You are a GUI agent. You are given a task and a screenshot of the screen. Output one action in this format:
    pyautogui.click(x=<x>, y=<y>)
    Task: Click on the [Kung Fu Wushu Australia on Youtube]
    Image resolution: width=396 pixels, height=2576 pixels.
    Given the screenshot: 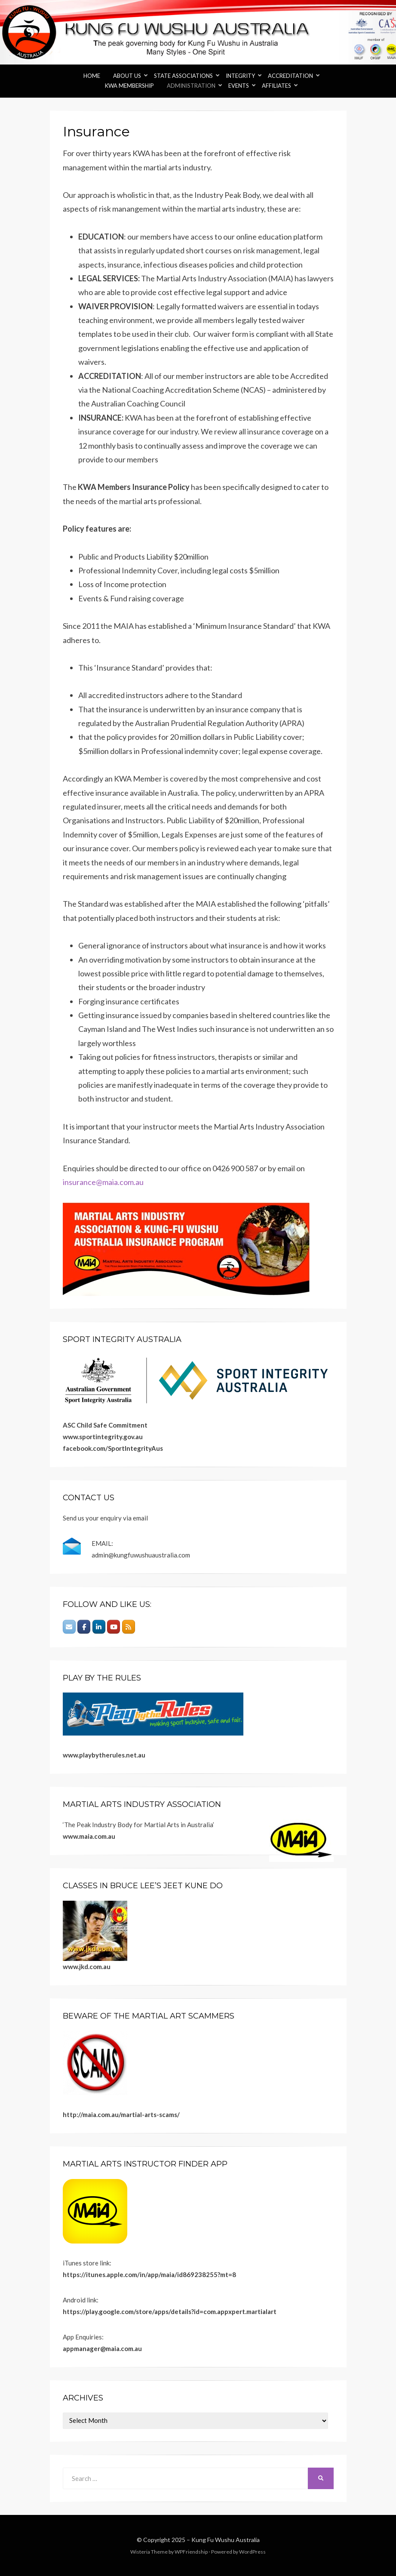 What is the action you would take?
    pyautogui.click(x=113, y=1627)
    